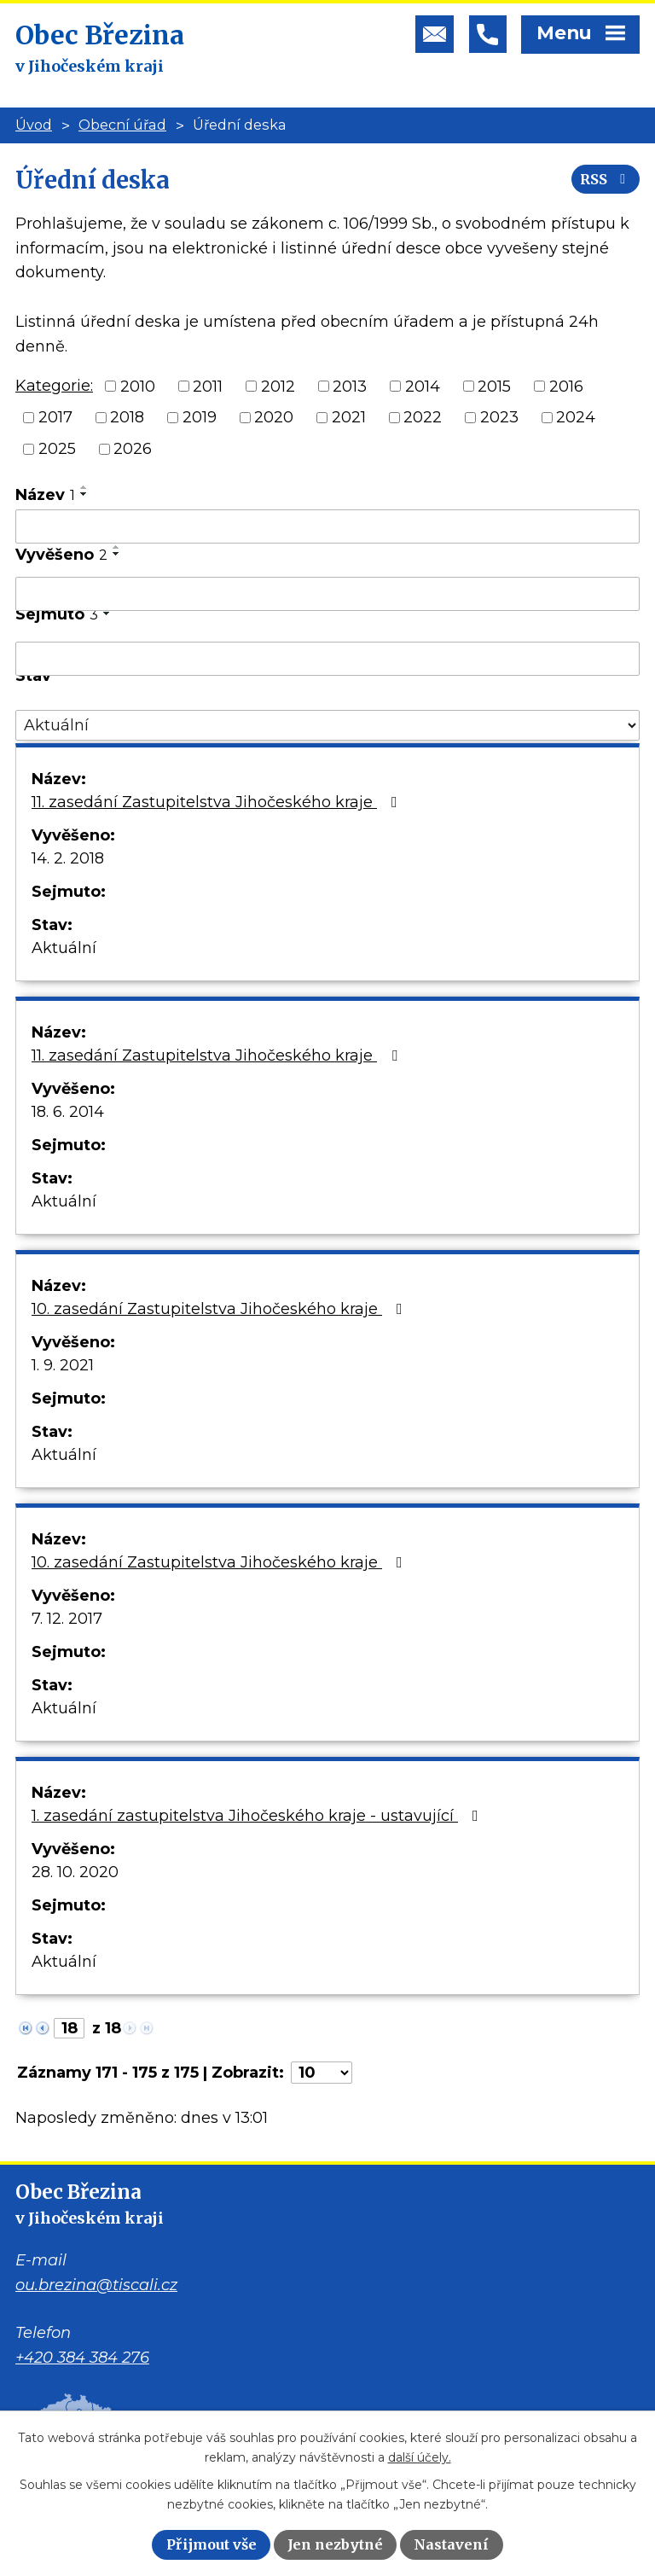 The height and width of the screenshot is (2576, 655). Describe the element at coordinates (57, 448) in the screenshot. I see `2025` at that location.